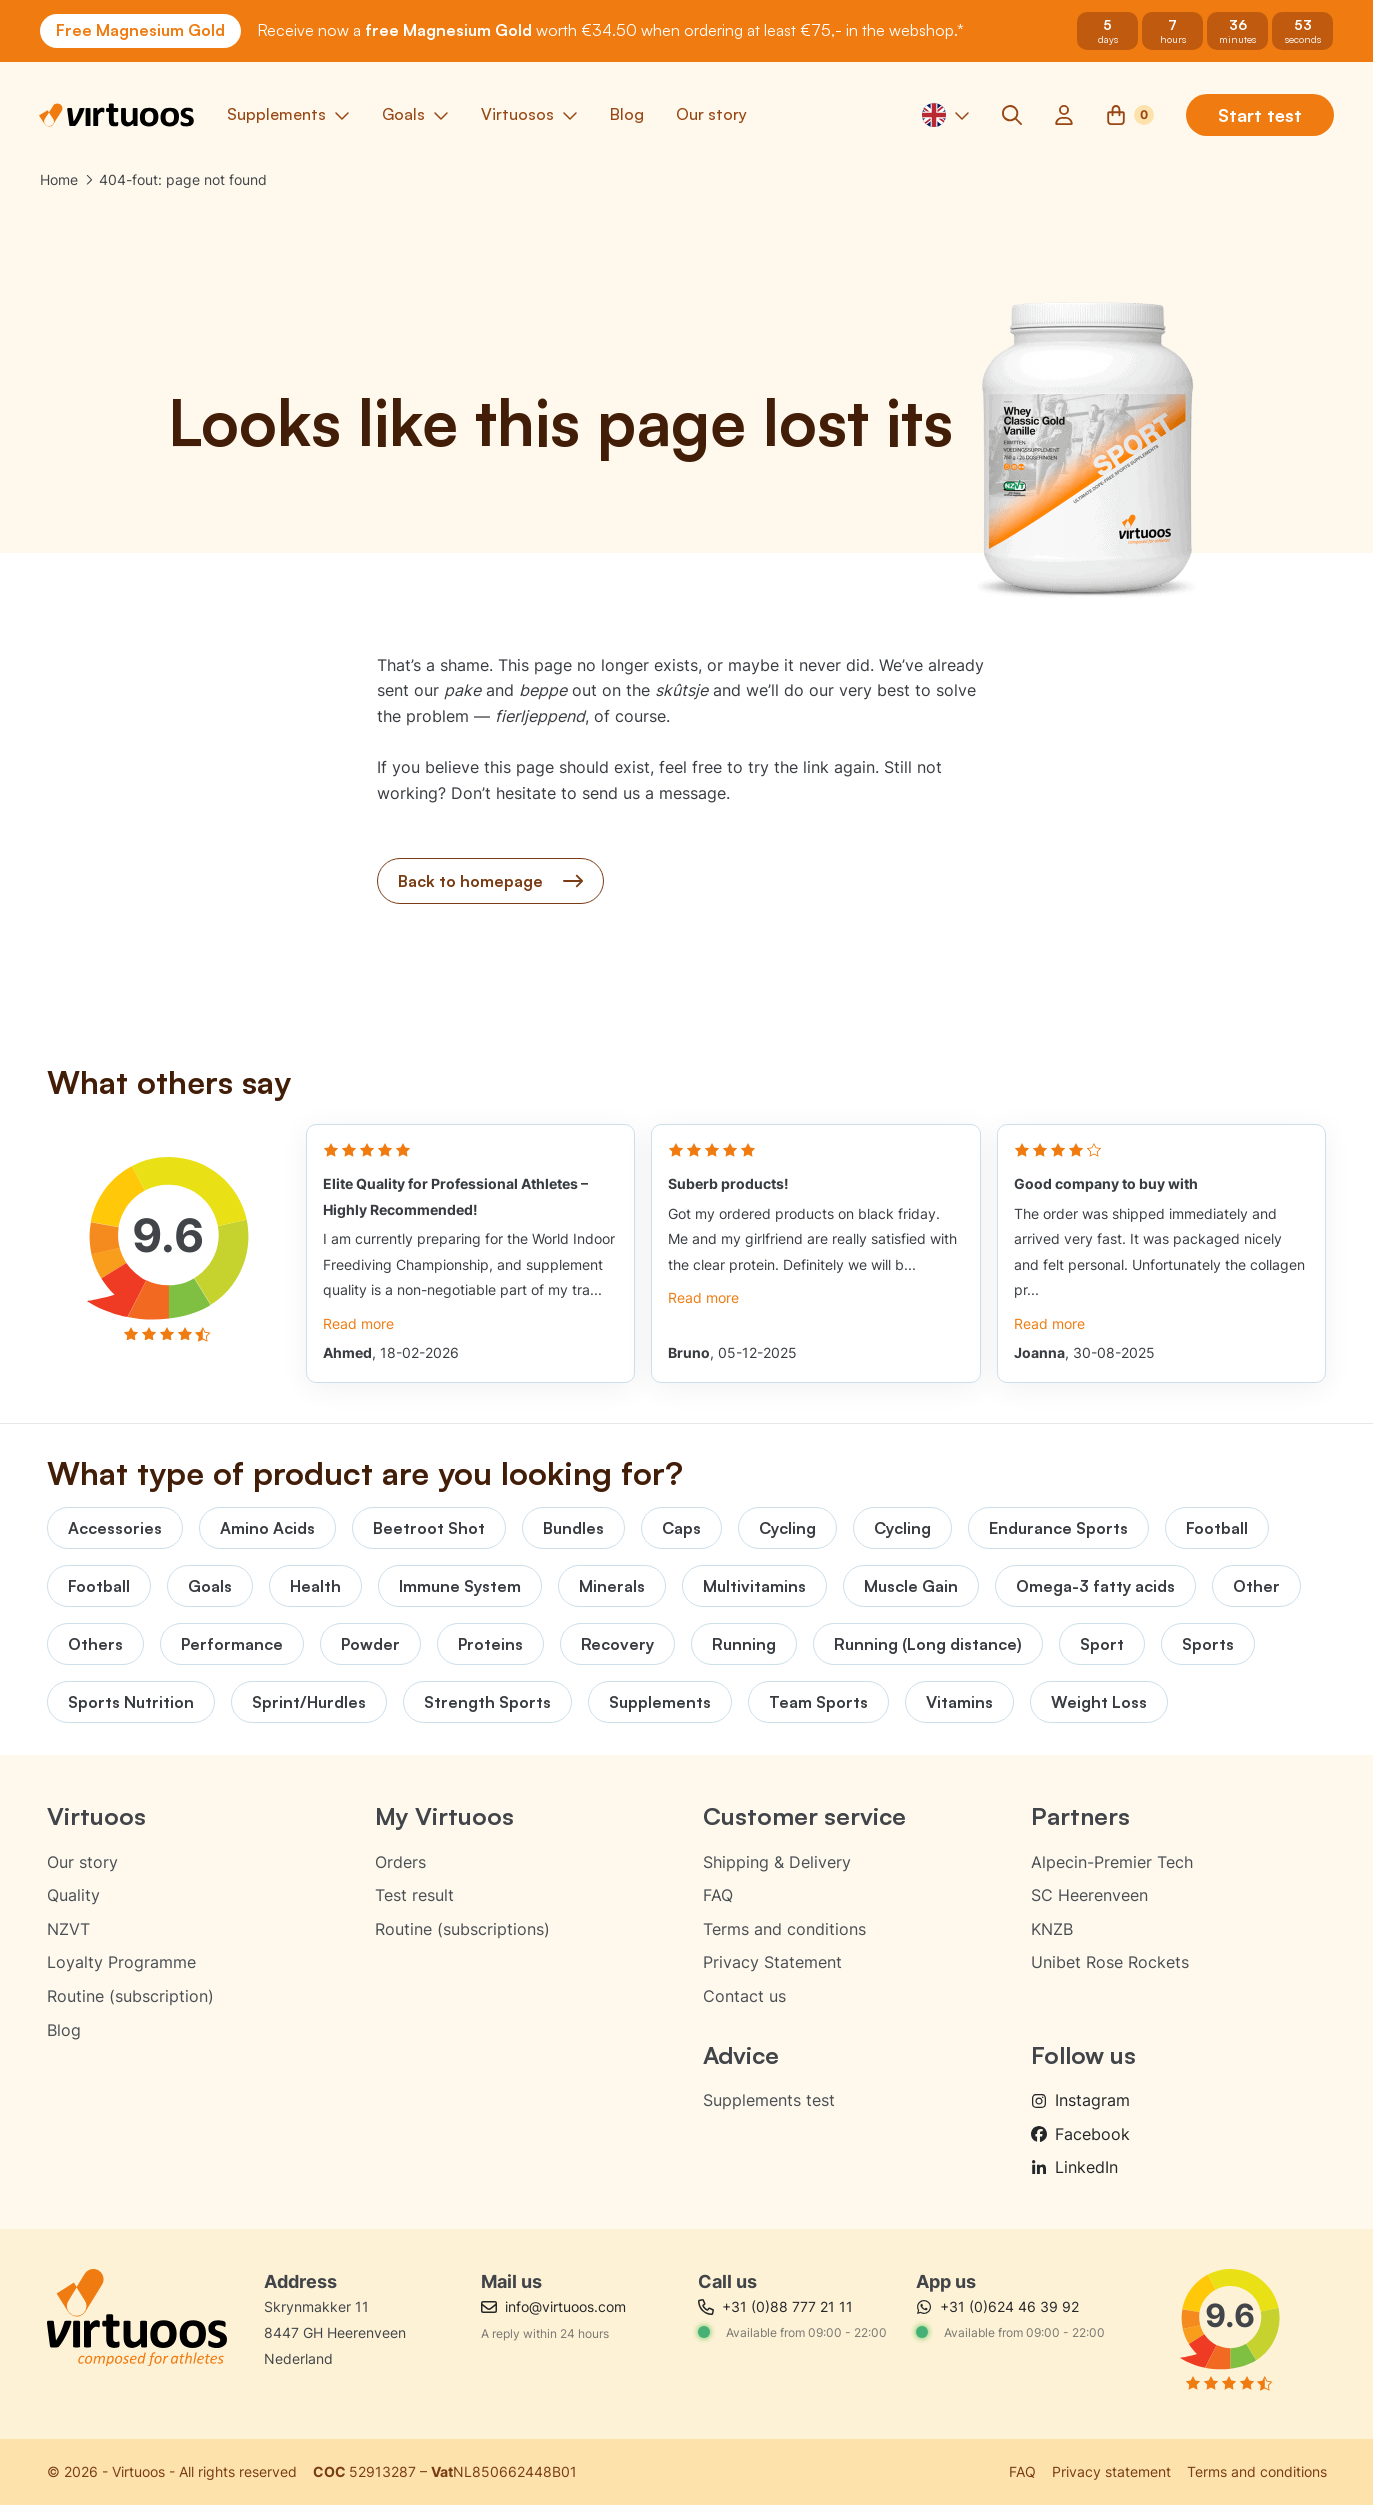 The height and width of the screenshot is (2505, 1373). Describe the element at coordinates (1112, 1862) in the screenshot. I see `Alpecin-Premier Tech` at that location.